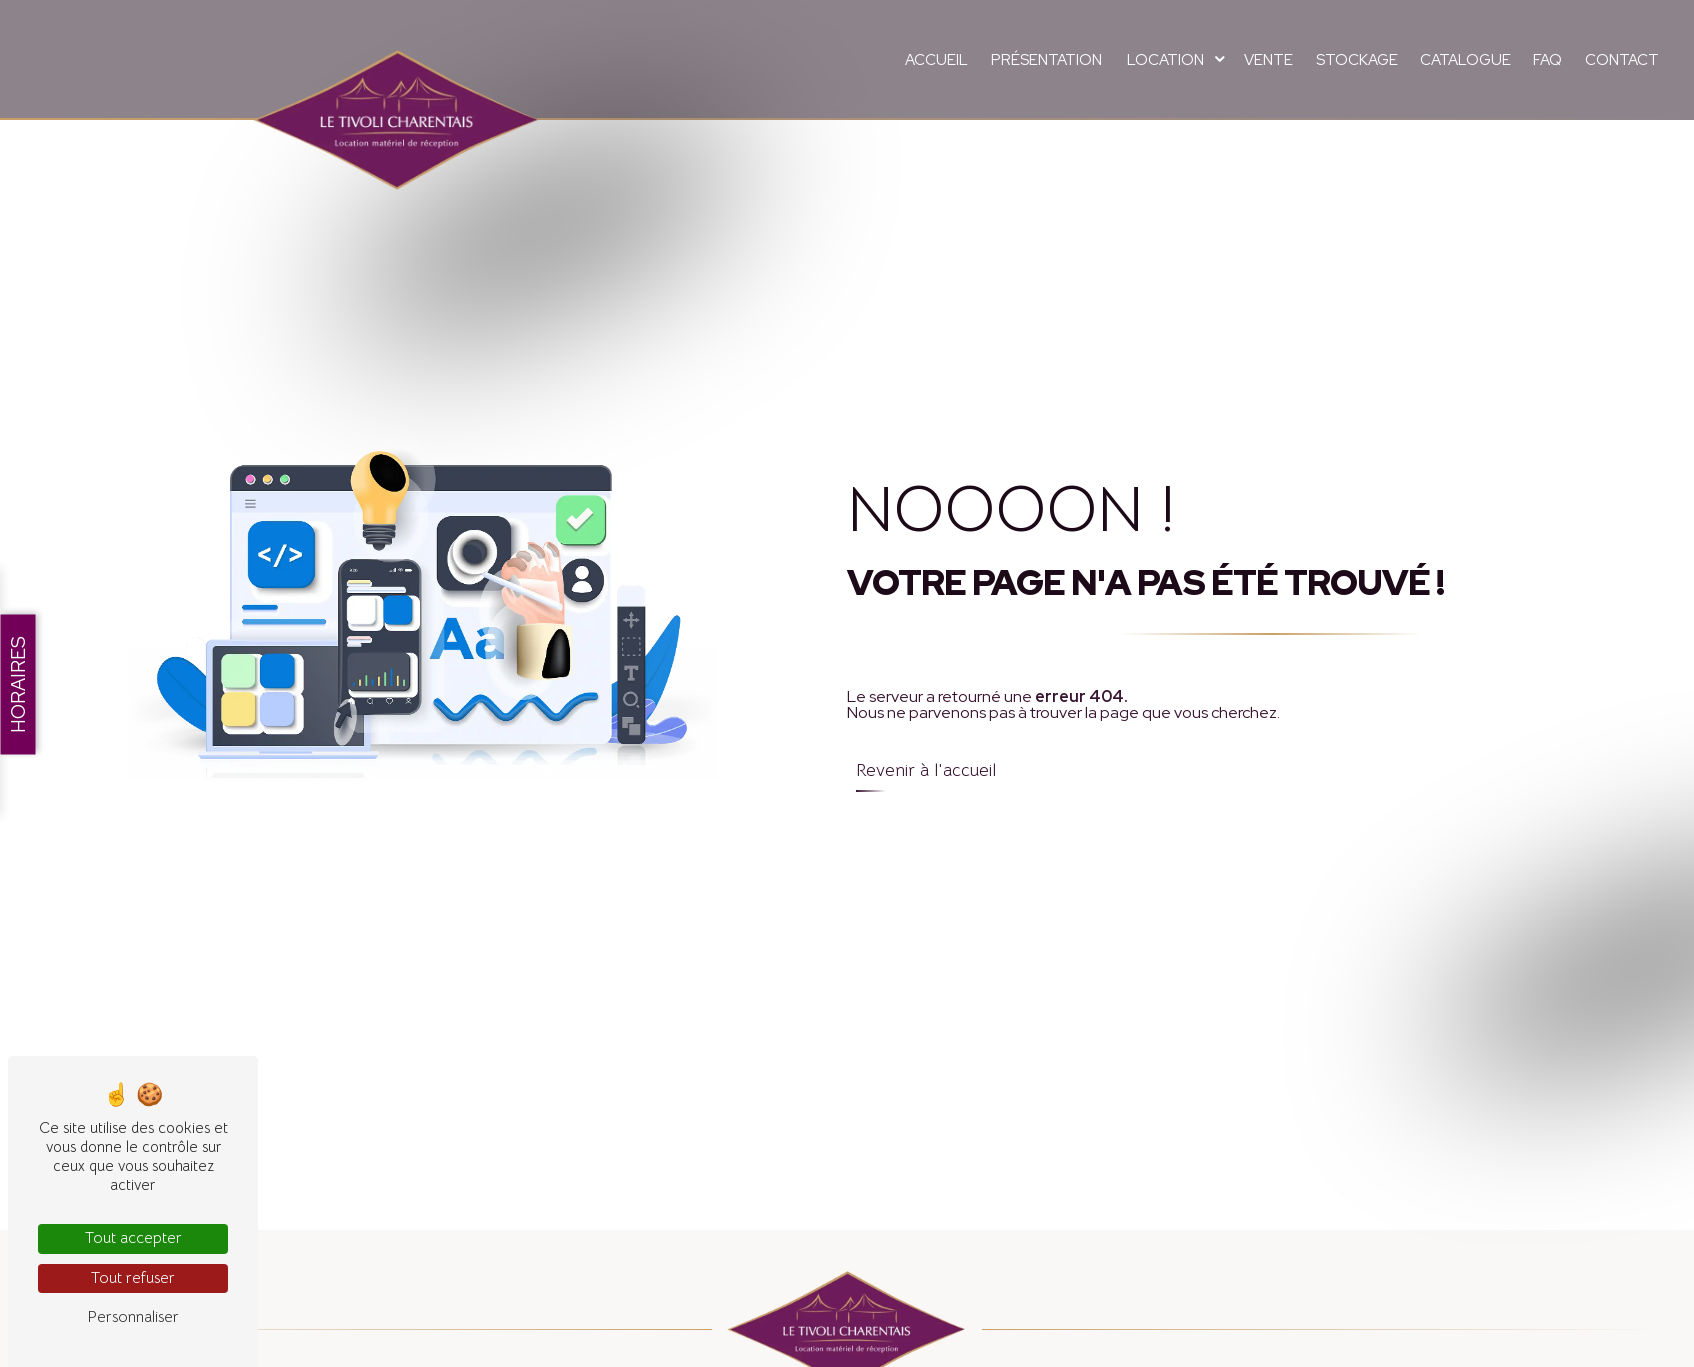 The image size is (1694, 1367). I want to click on Tout refuser, so click(133, 1278).